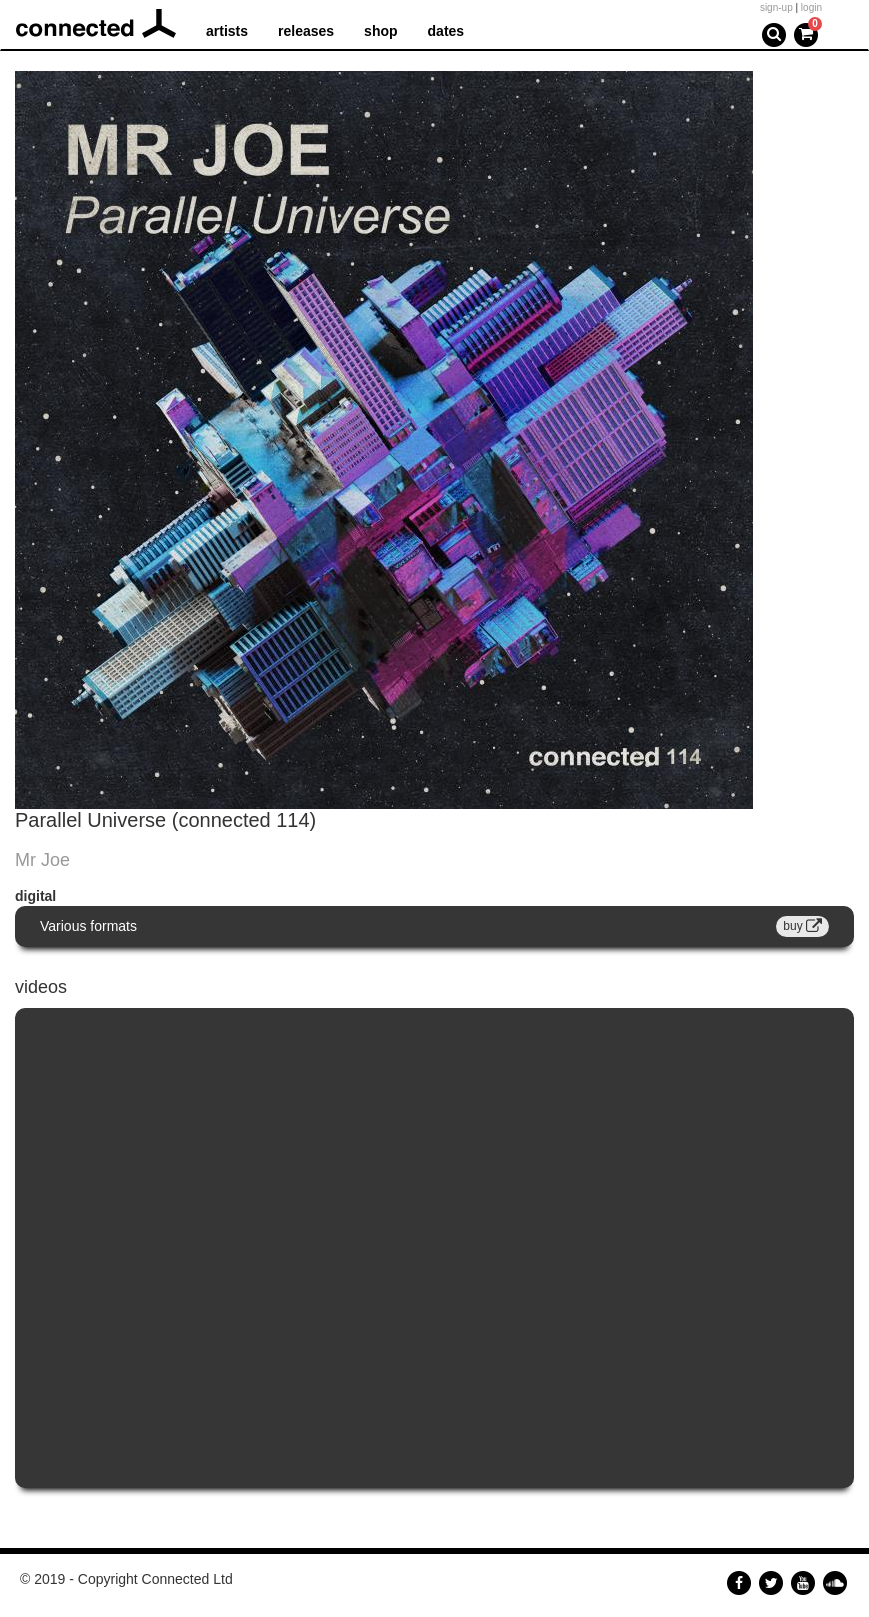 The height and width of the screenshot is (1617, 869). What do you see at coordinates (306, 31) in the screenshot?
I see `releases` at bounding box center [306, 31].